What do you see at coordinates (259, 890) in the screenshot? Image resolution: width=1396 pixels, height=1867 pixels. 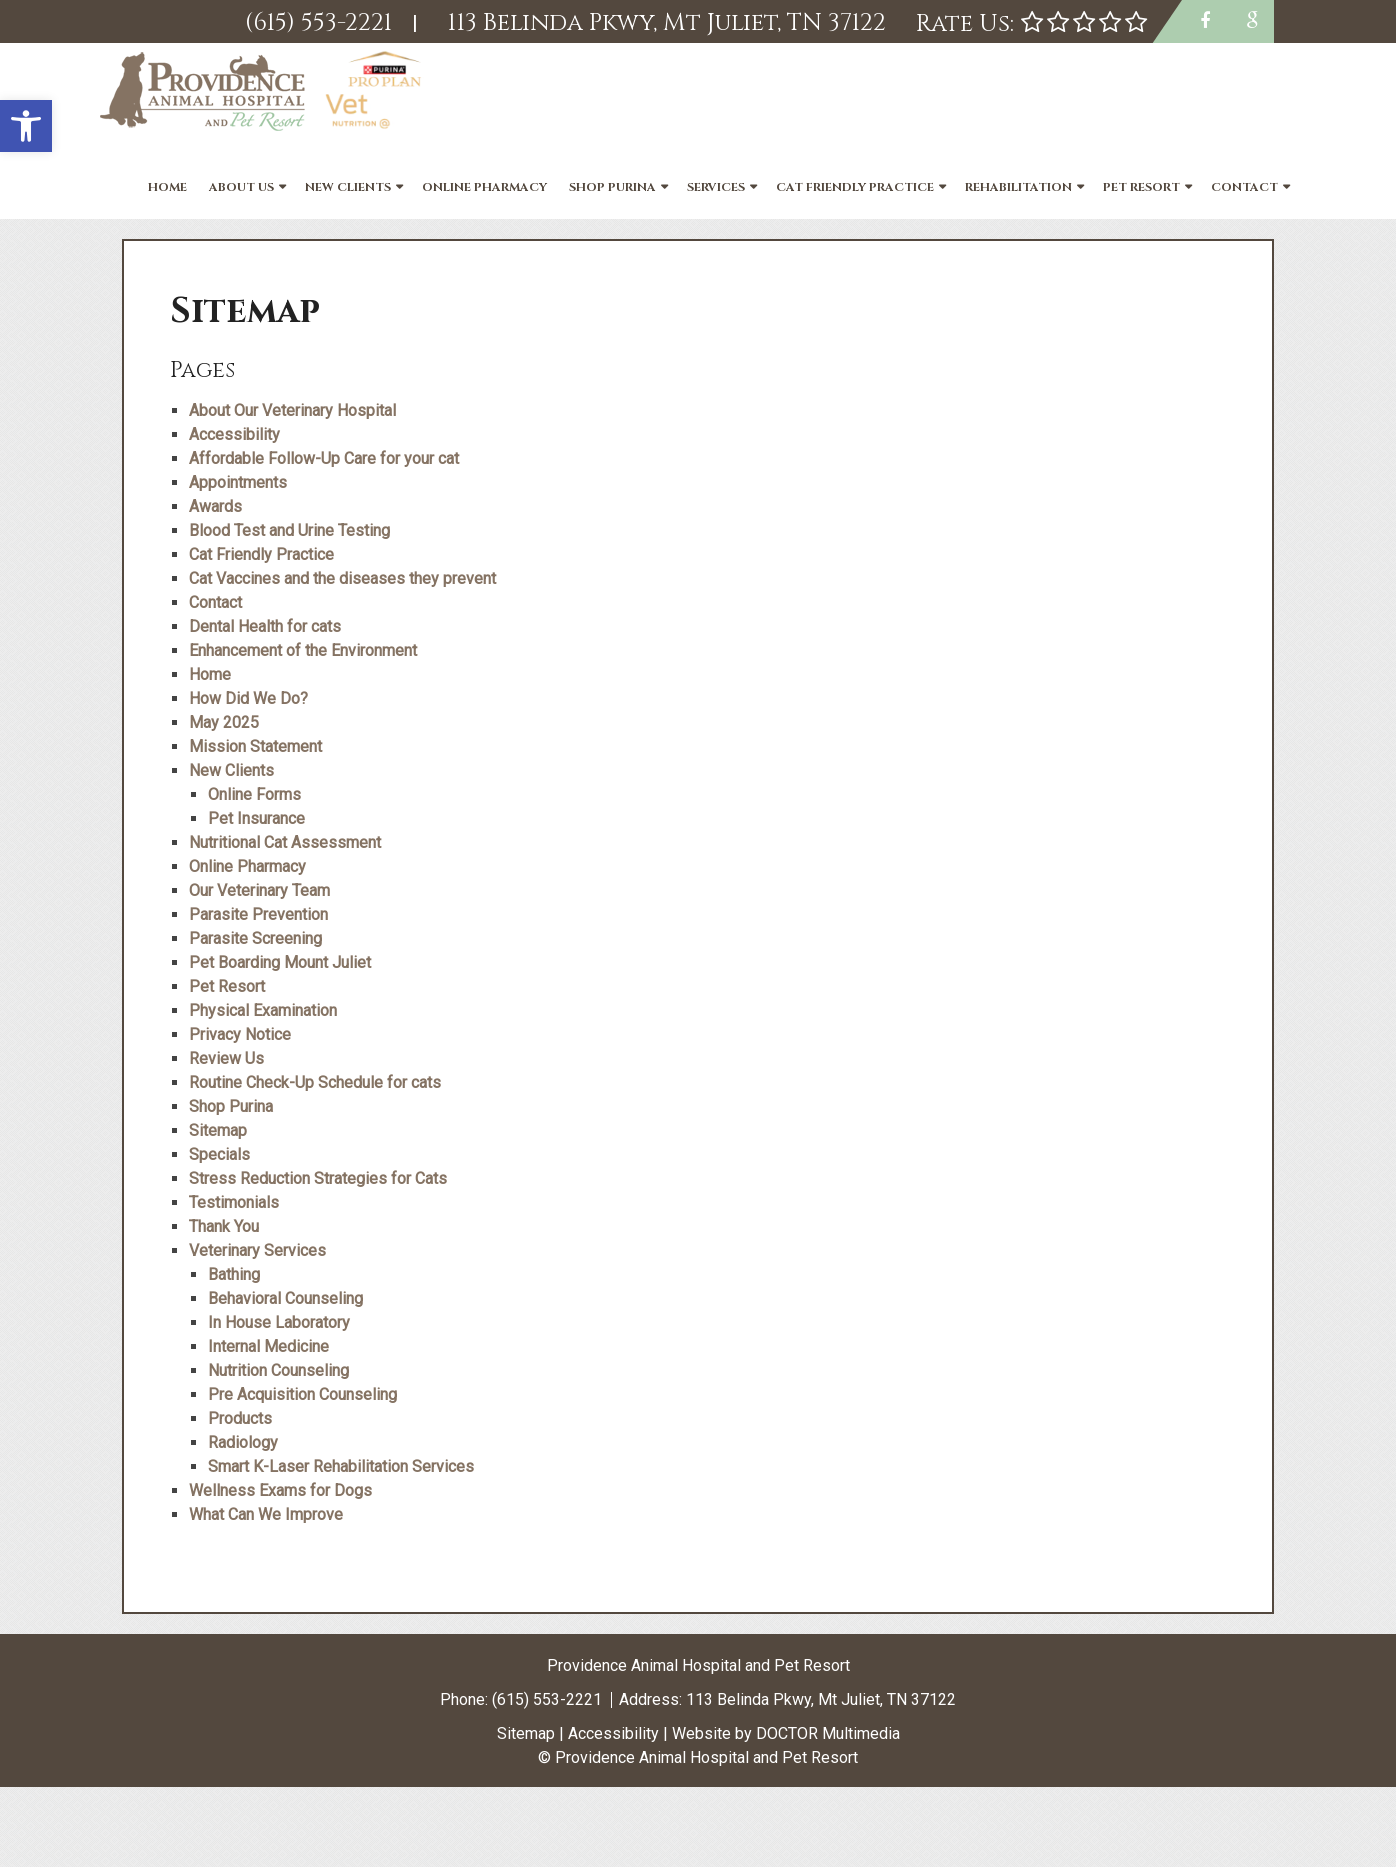 I see `Our Veterinary Team` at bounding box center [259, 890].